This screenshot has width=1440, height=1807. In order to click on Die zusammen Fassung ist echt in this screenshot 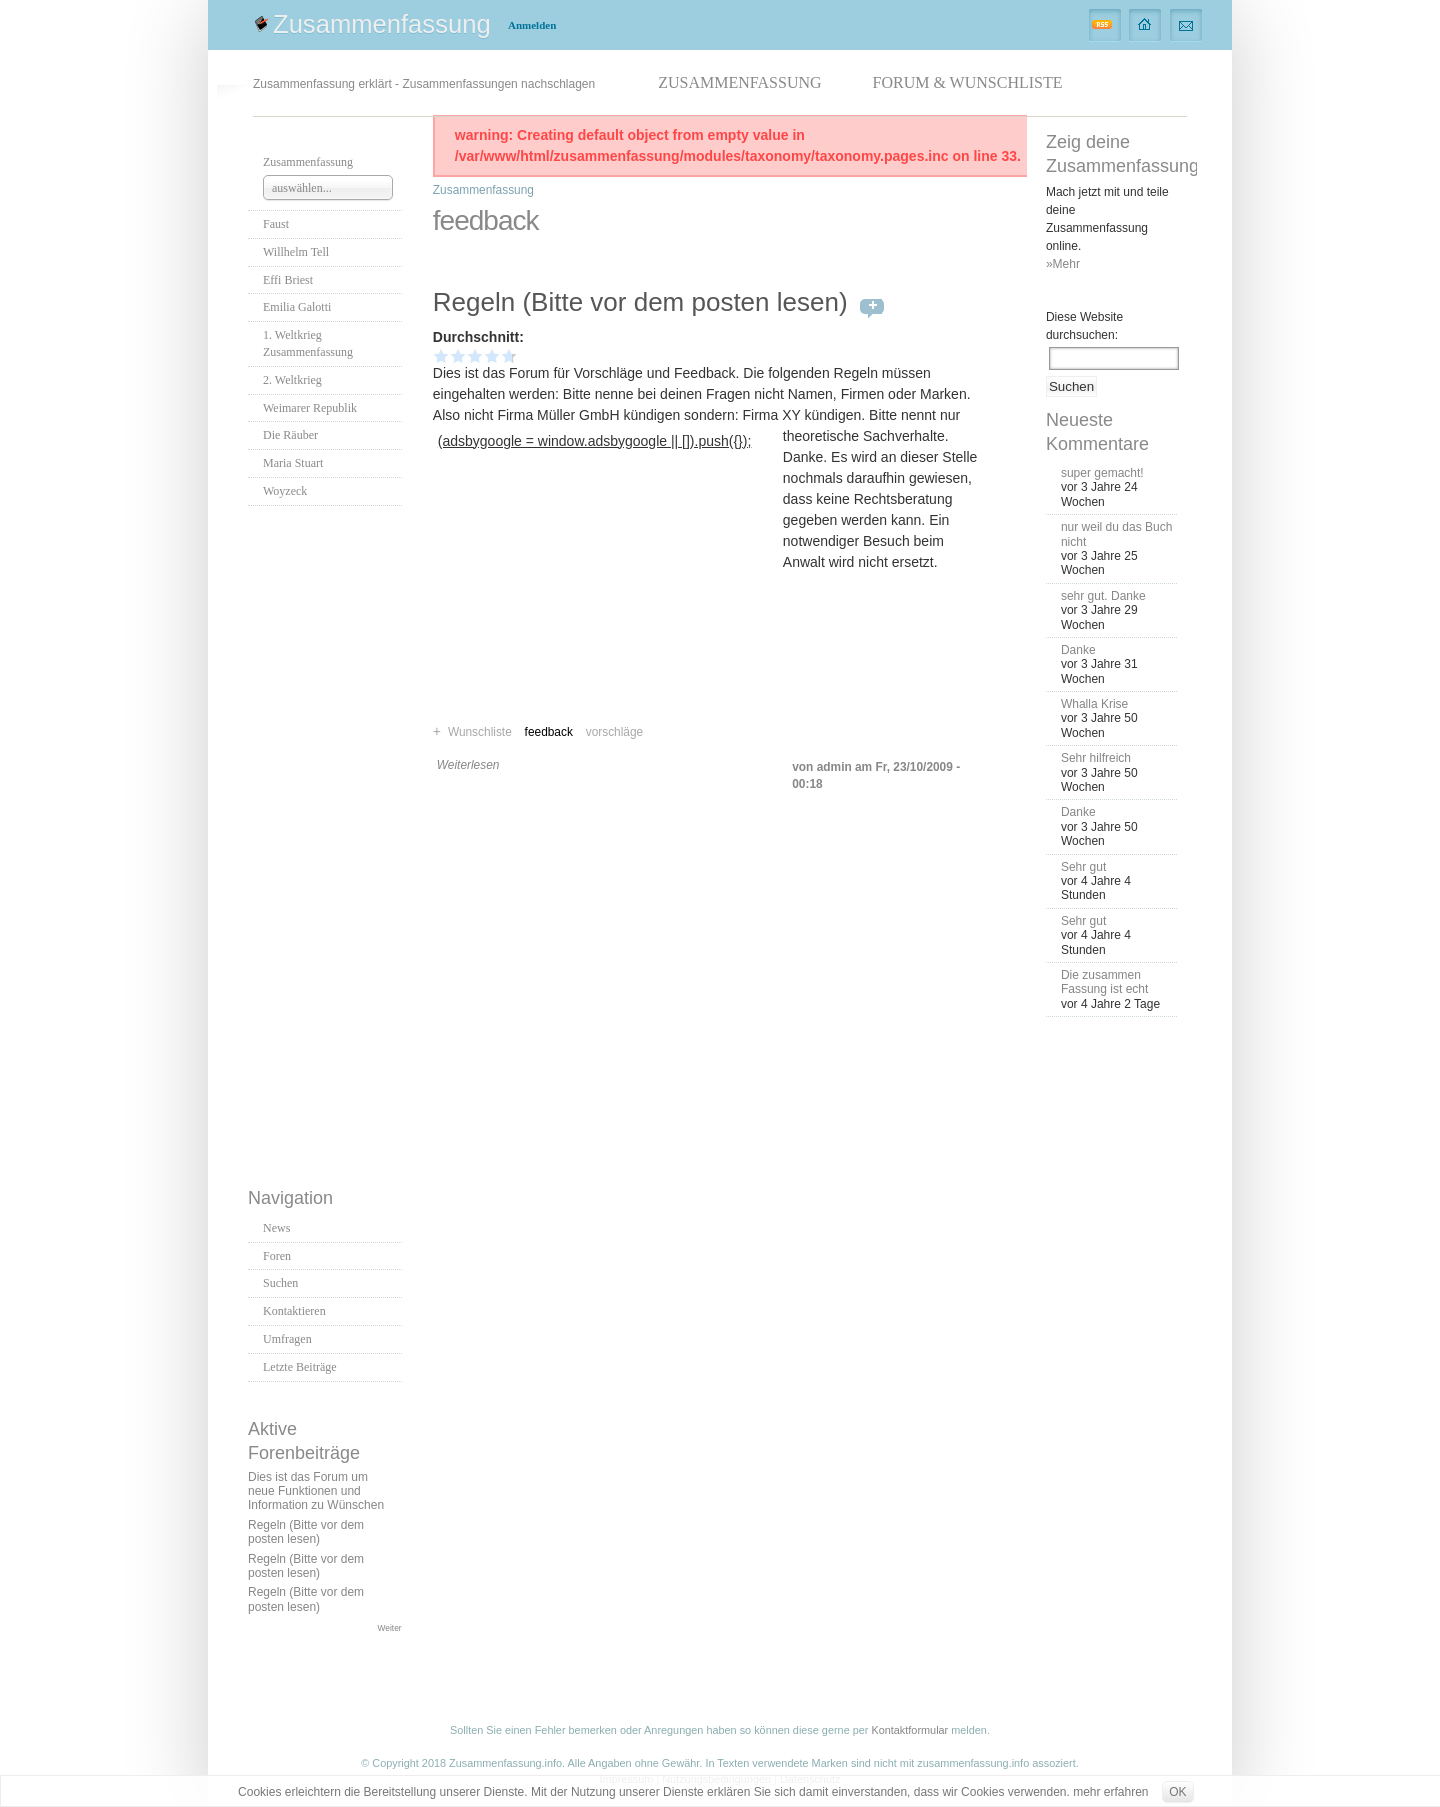, I will do `click(1104, 982)`.